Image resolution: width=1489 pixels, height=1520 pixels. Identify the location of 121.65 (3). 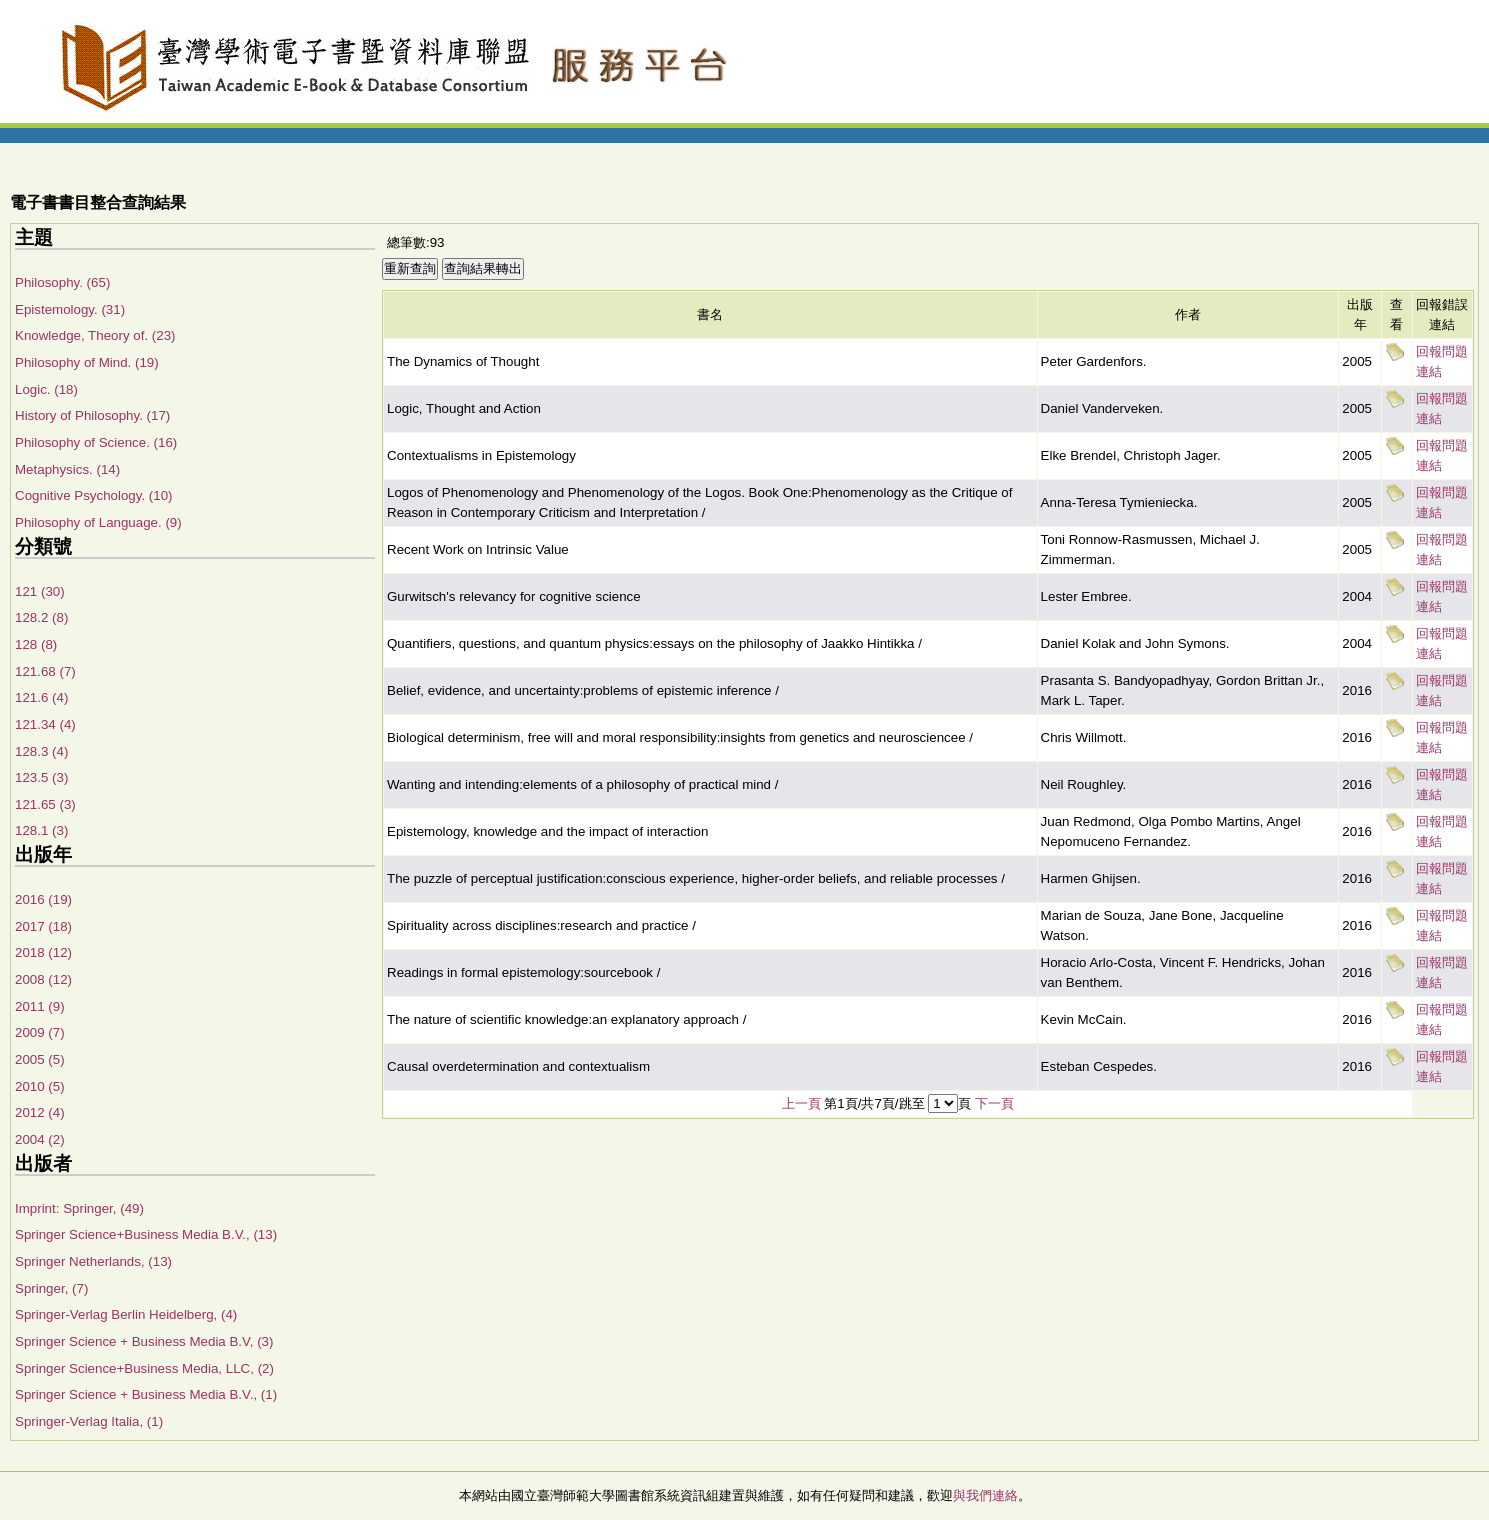
(45, 804).